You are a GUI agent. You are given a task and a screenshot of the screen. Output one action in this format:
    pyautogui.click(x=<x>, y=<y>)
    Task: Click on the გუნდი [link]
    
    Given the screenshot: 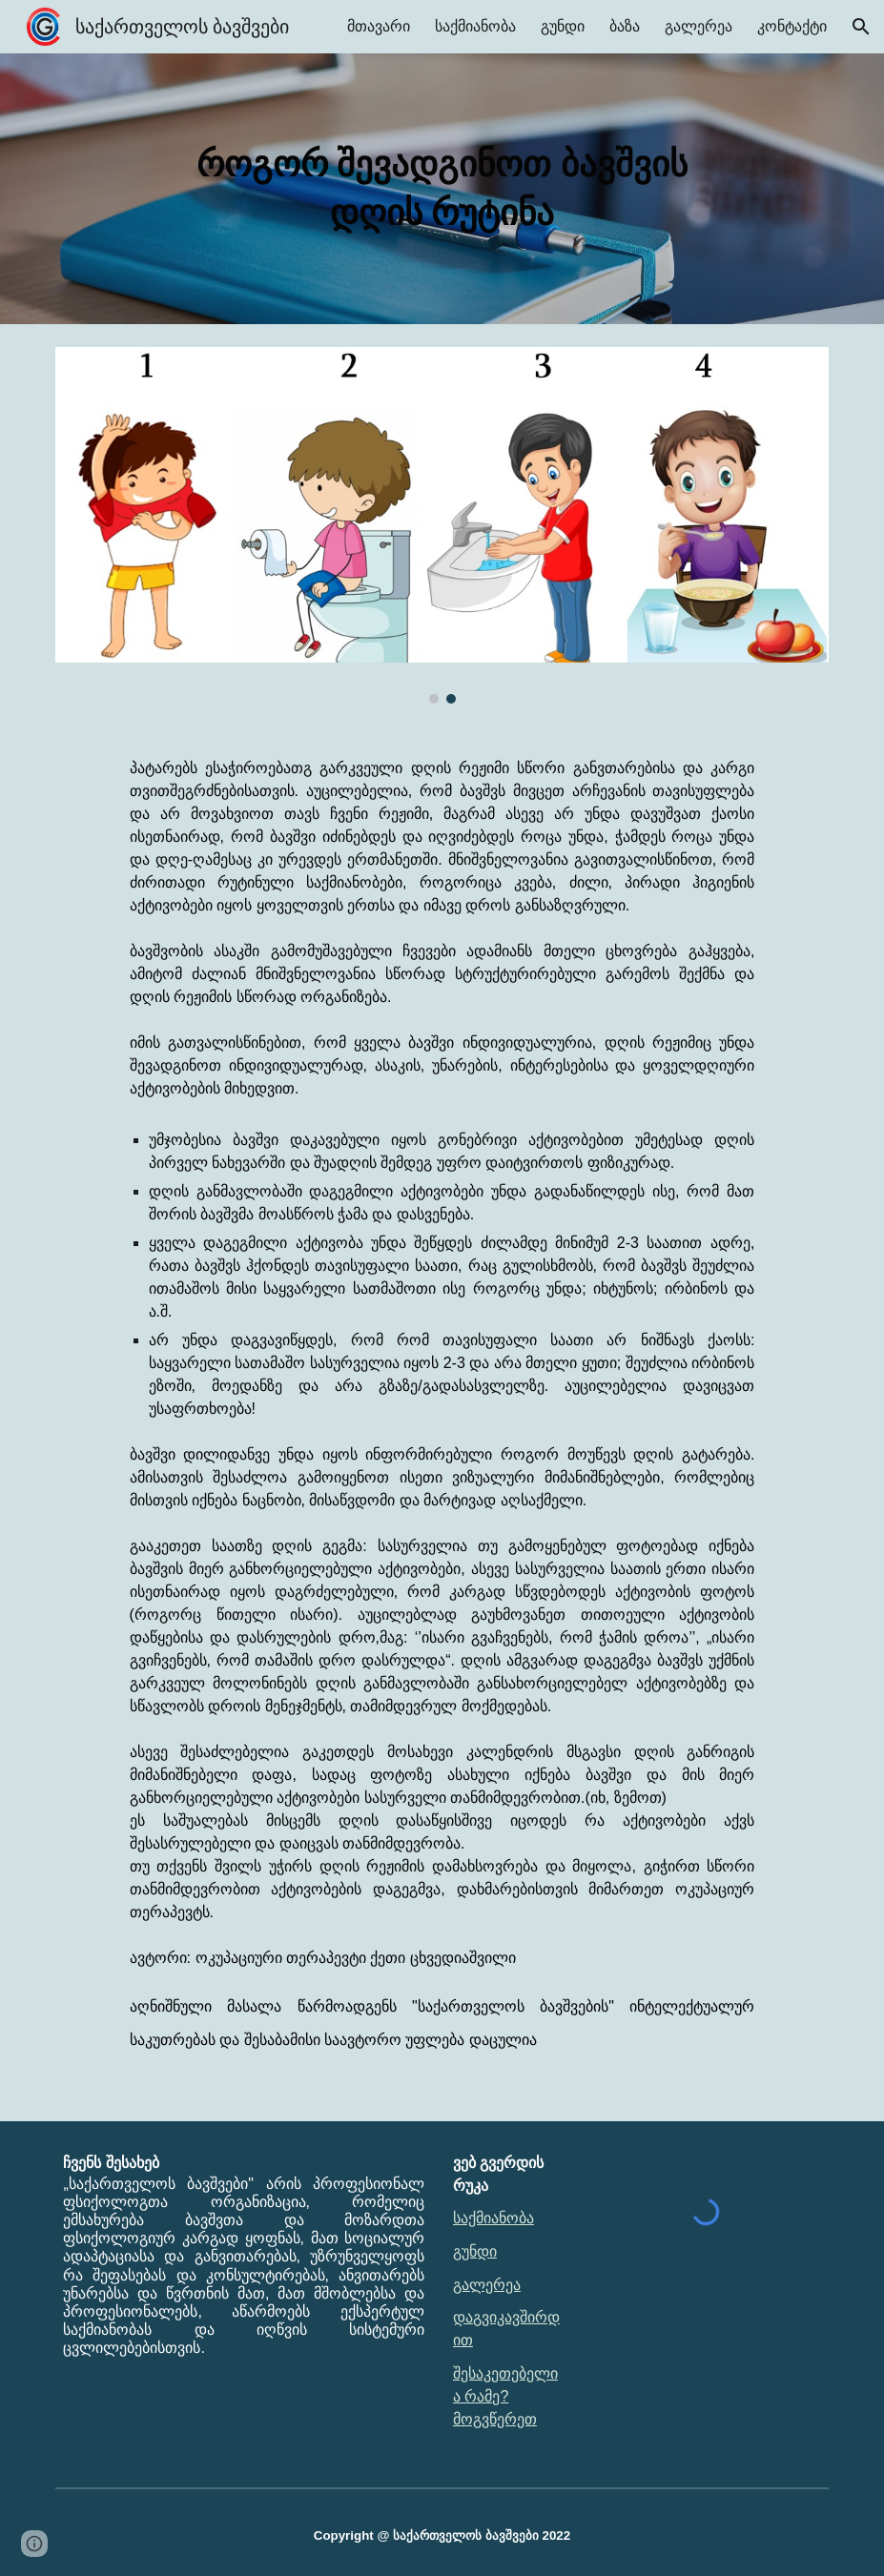 What is the action you would take?
    pyautogui.click(x=563, y=26)
    